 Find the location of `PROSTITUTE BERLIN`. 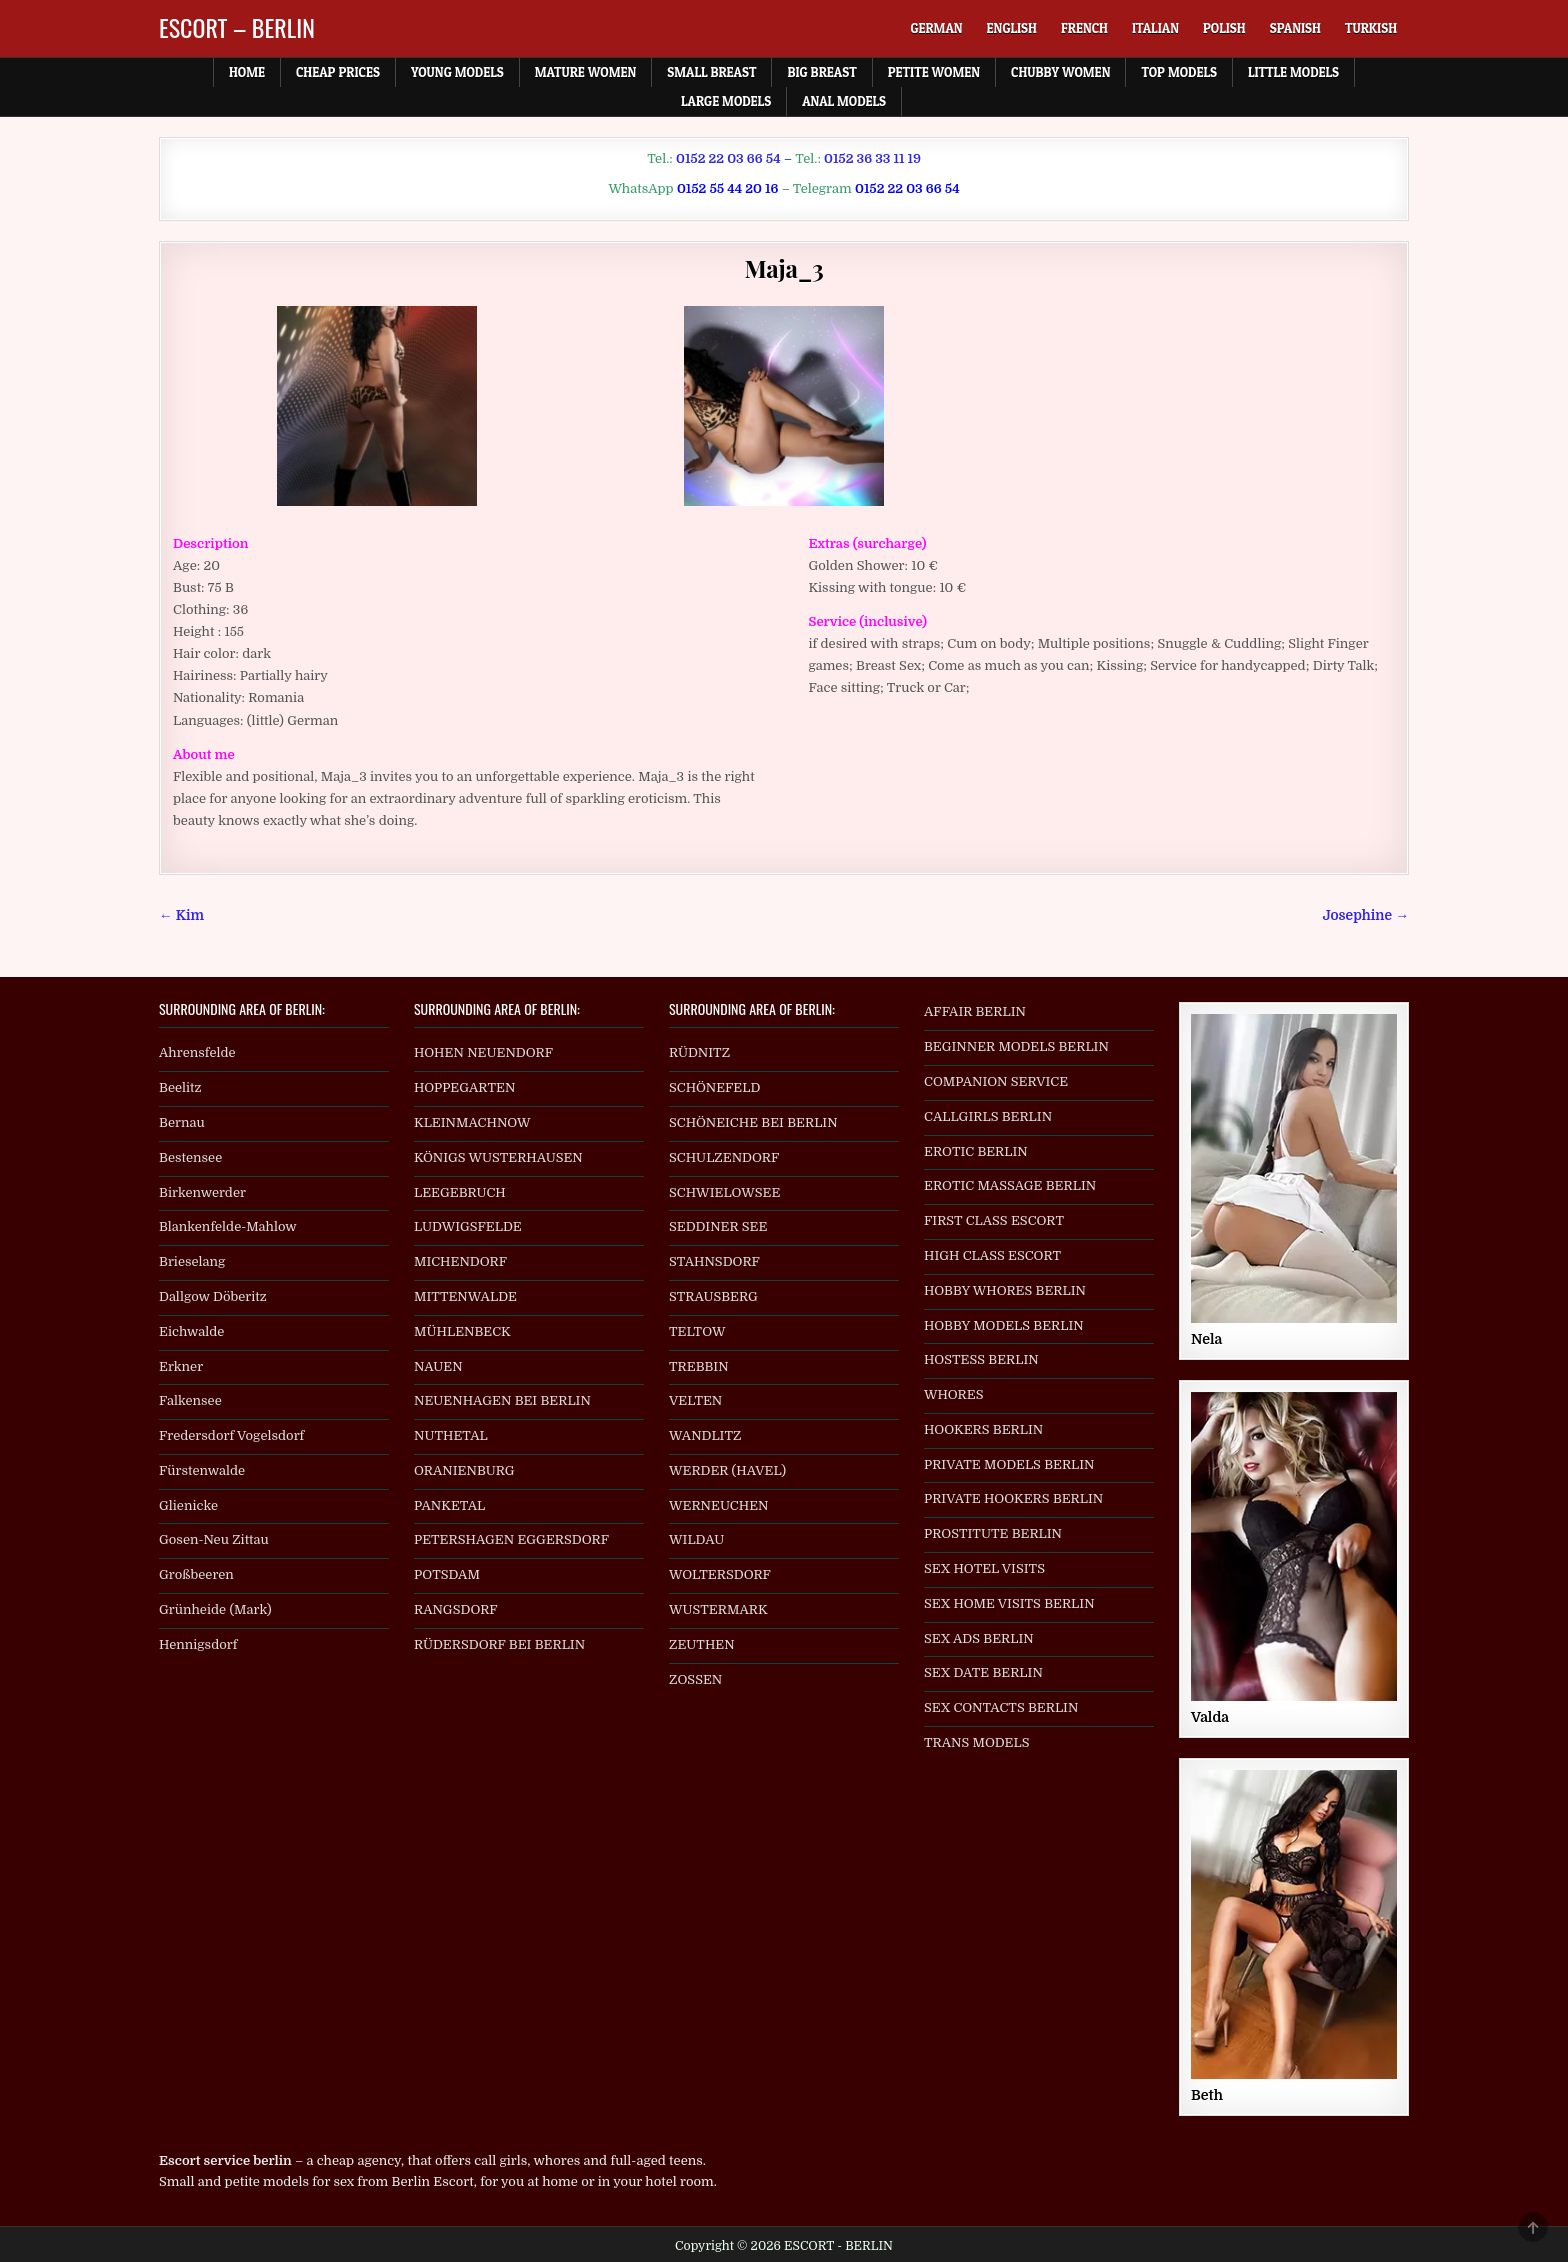

PROSTITUTE BERLIN is located at coordinates (993, 1533).